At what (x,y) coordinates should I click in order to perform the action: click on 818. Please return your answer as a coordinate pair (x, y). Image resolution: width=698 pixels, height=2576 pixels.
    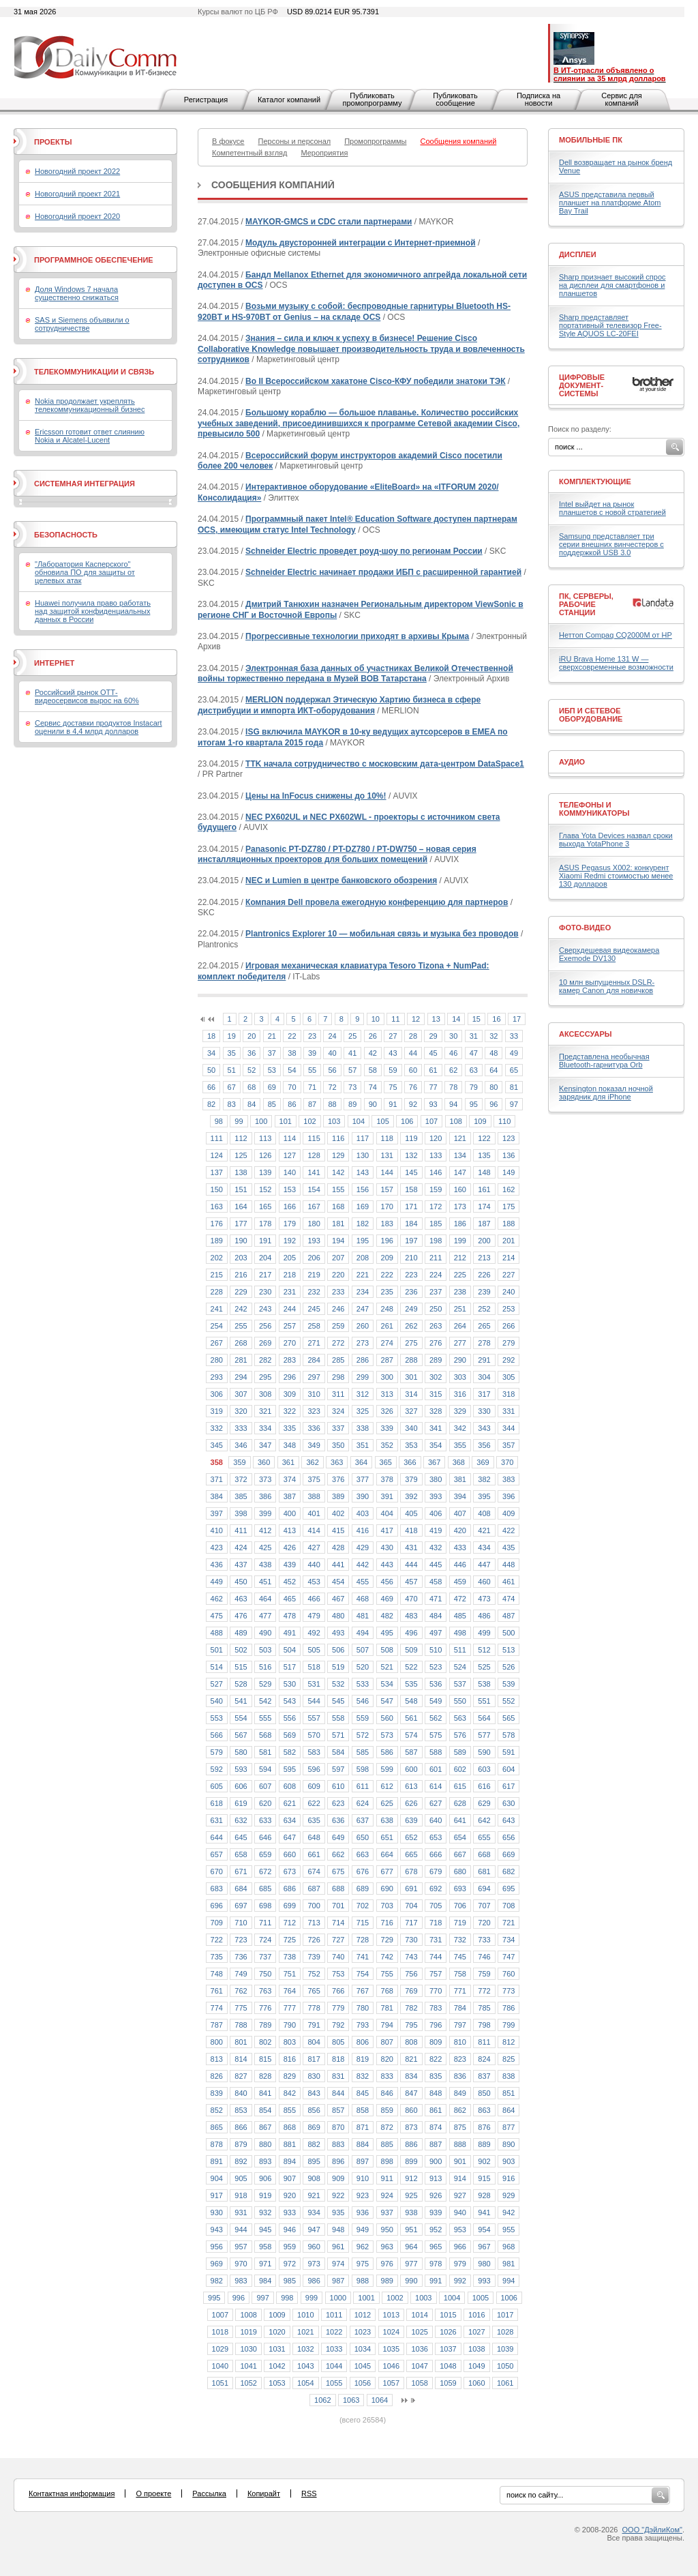
    Looking at the image, I should click on (338, 2059).